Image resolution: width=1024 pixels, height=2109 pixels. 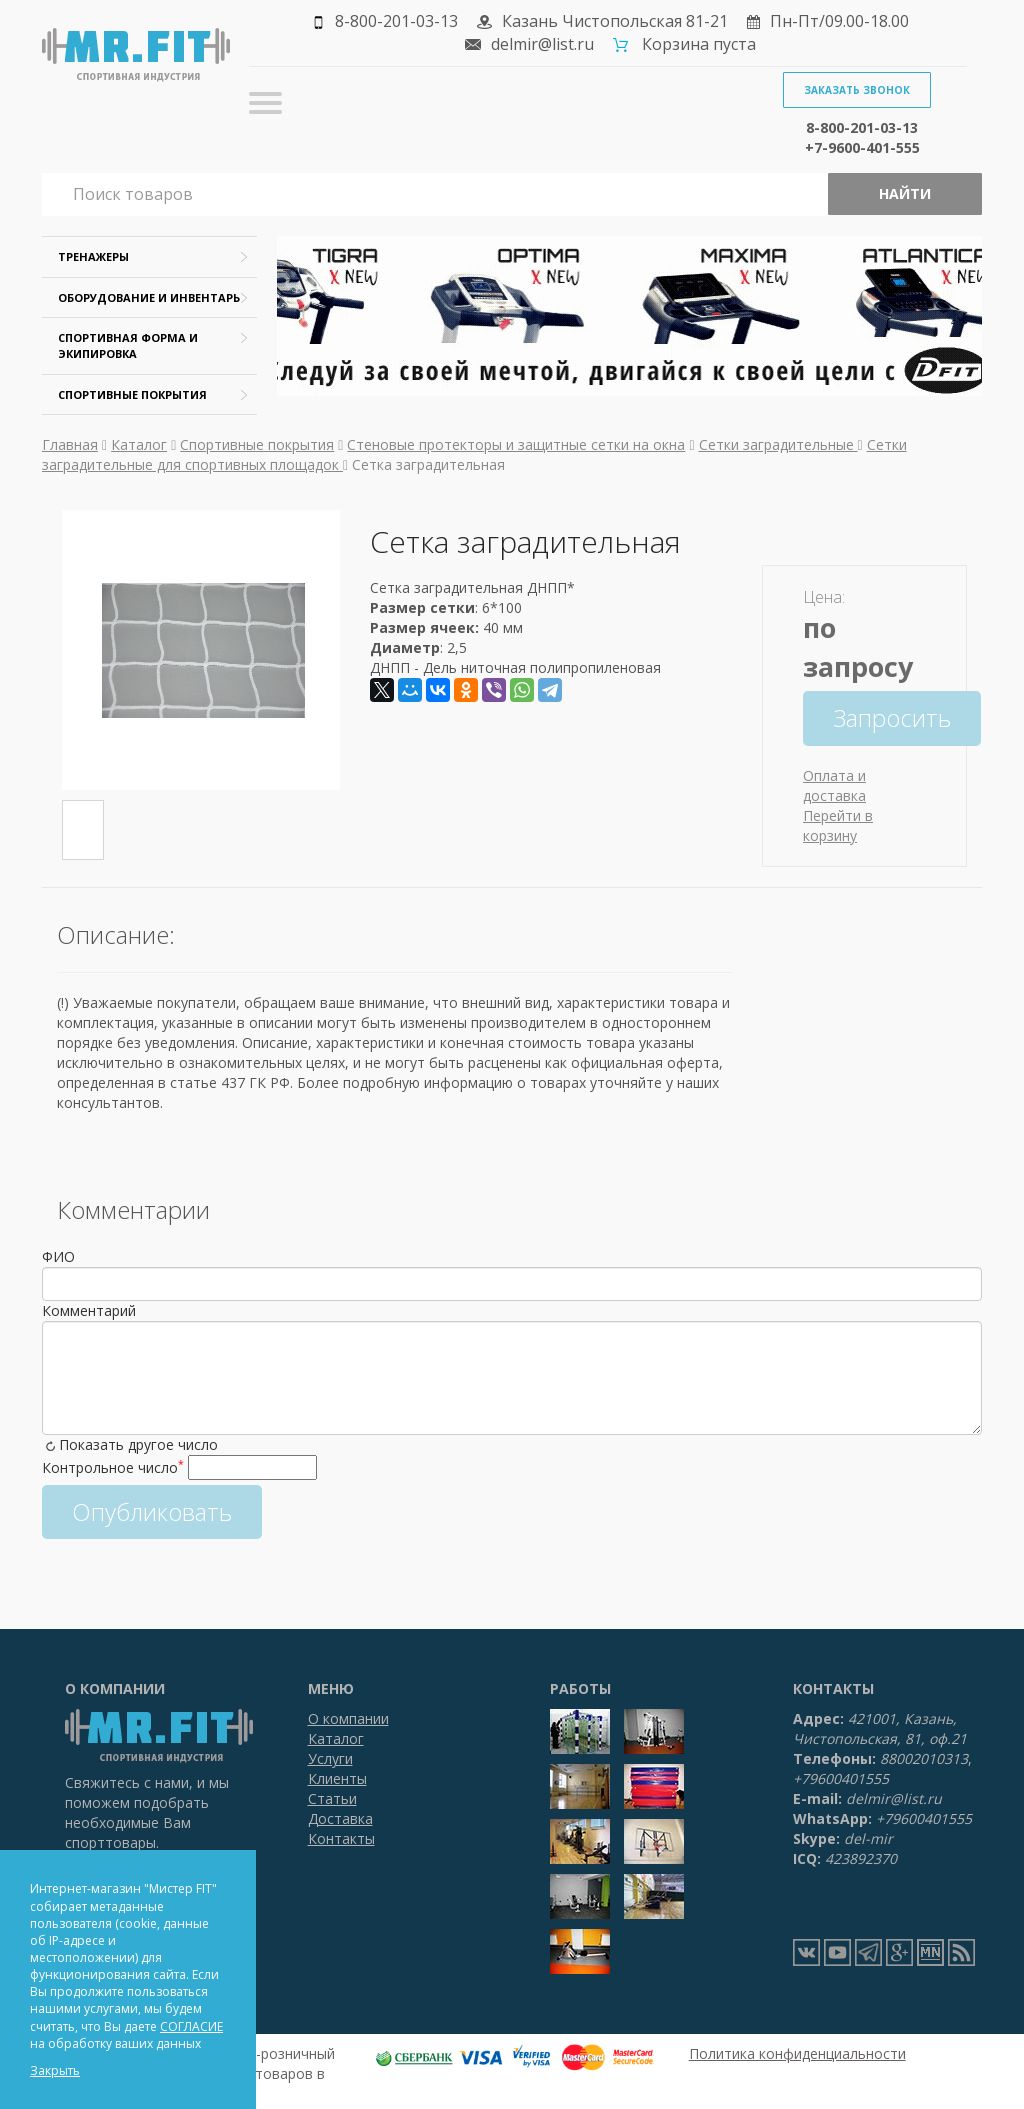 What do you see at coordinates (149, 297) in the screenshot?
I see `Оборудование и инвентарь` at bounding box center [149, 297].